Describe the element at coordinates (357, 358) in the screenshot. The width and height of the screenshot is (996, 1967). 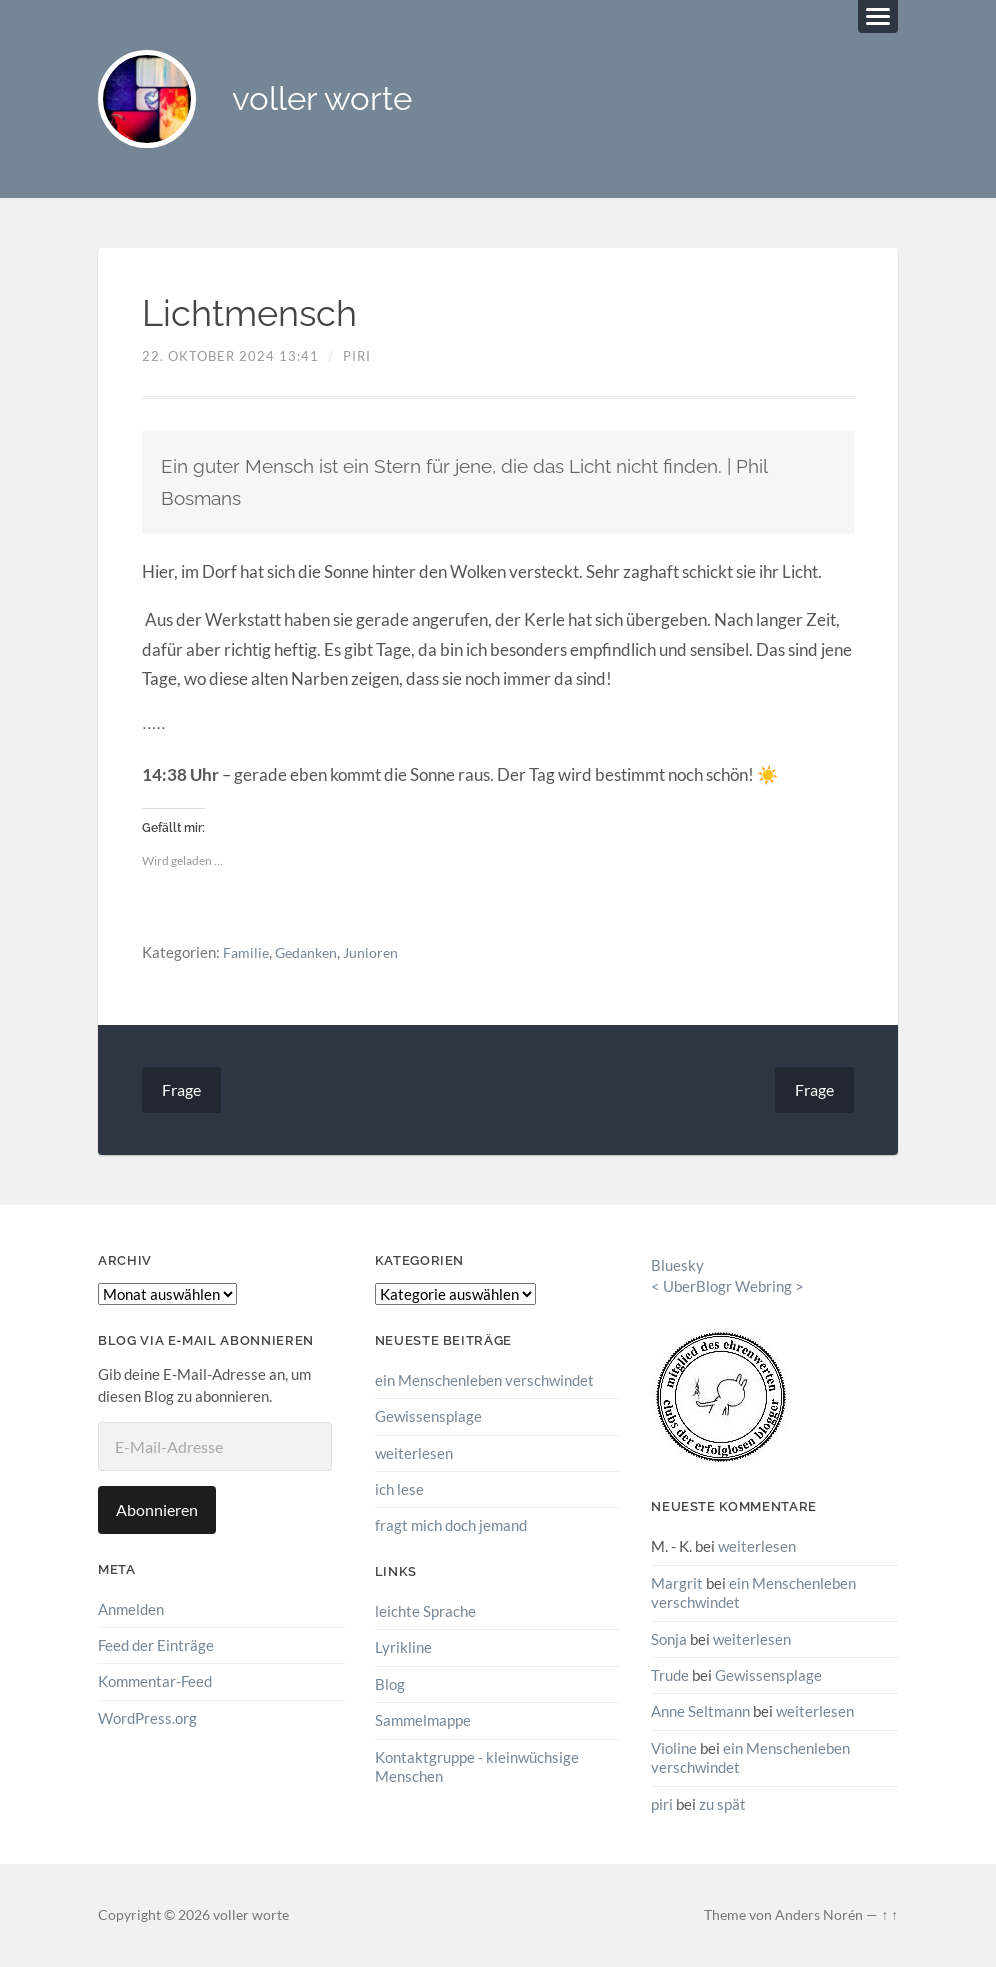
I see `piri` at that location.